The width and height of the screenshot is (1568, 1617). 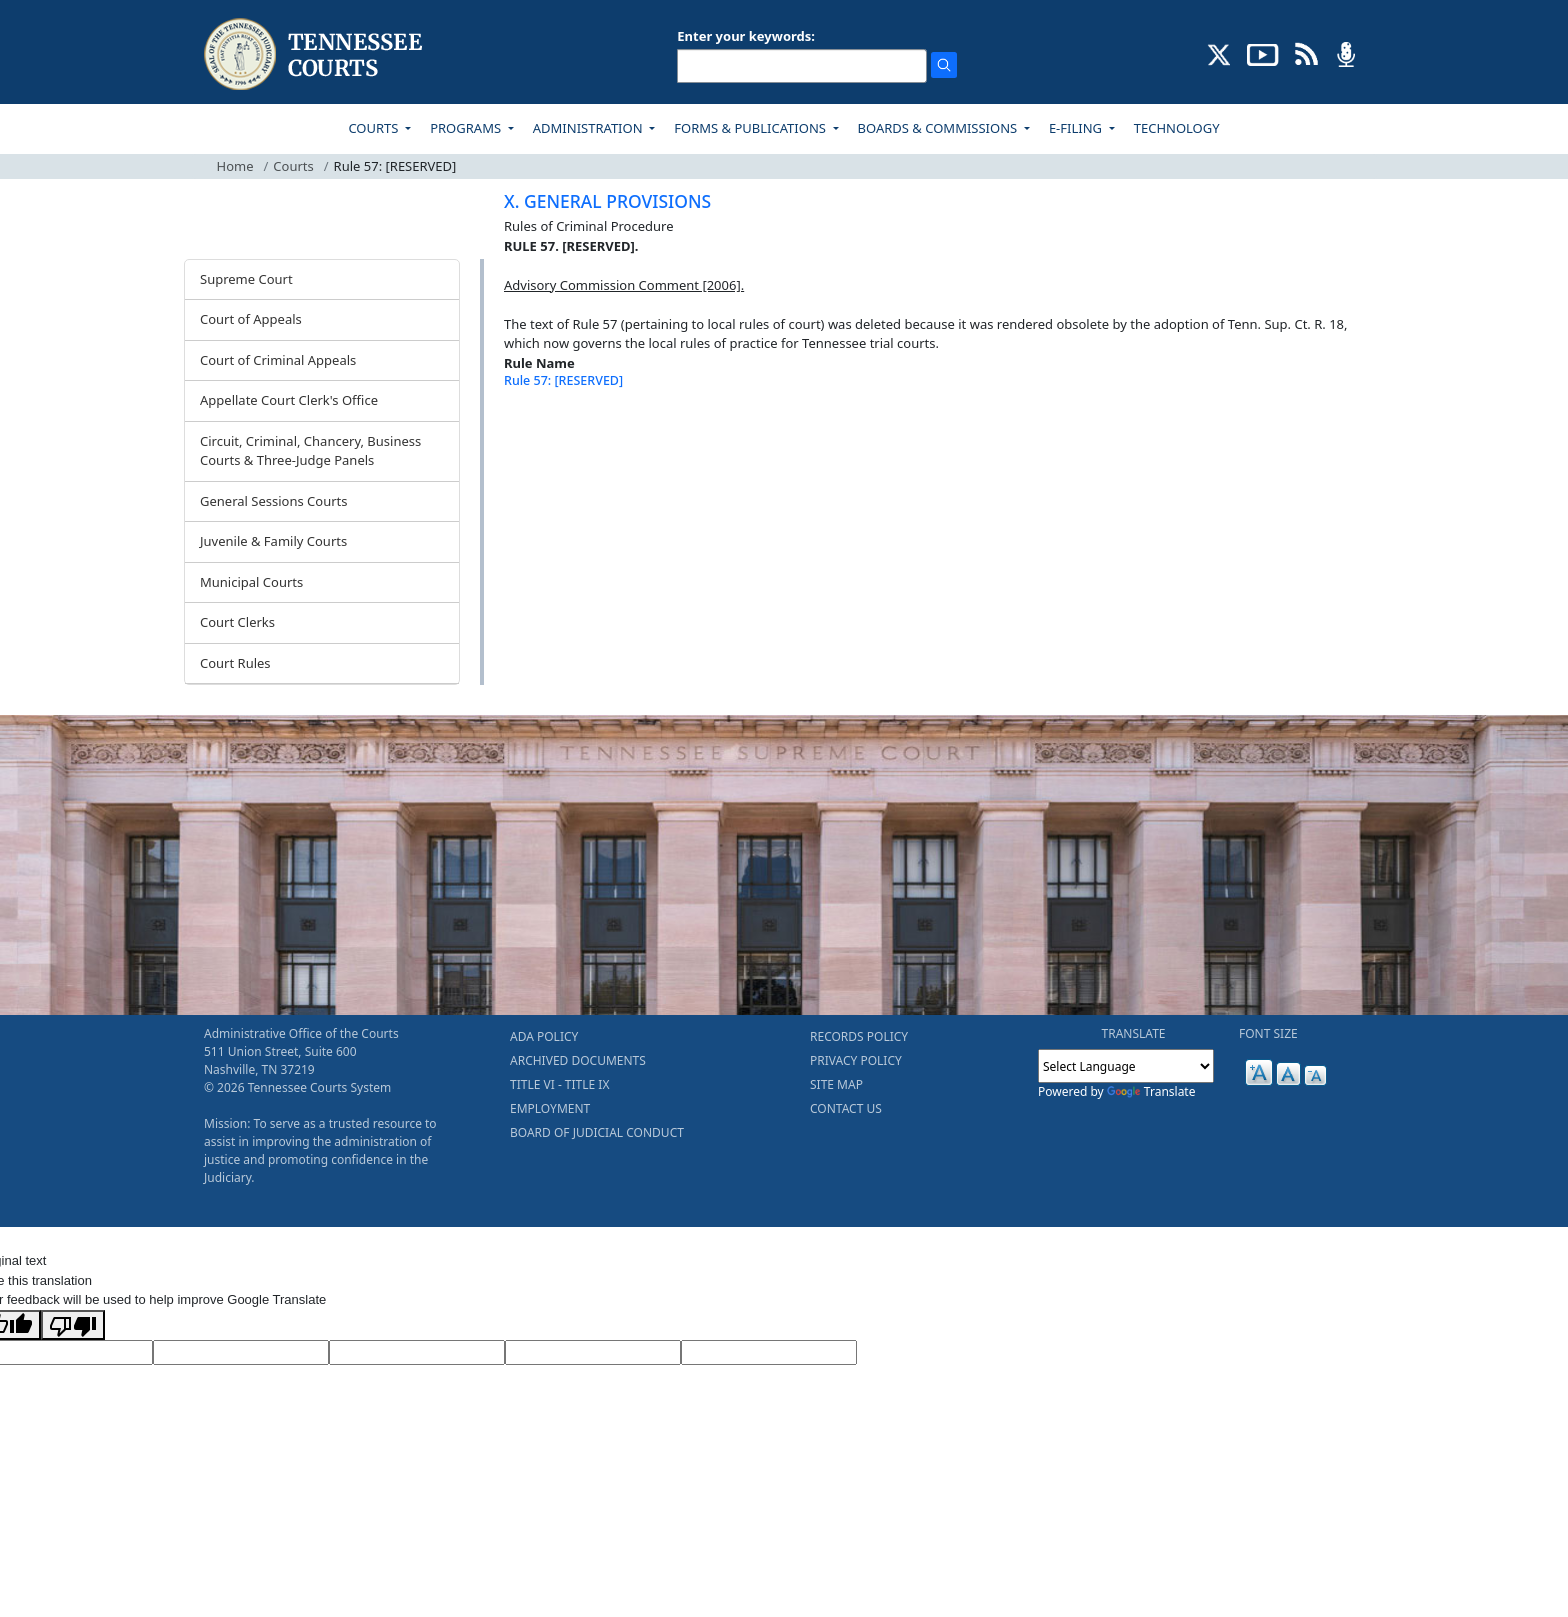 What do you see at coordinates (593, 1353) in the screenshot?
I see `[Translated Text]` at bounding box center [593, 1353].